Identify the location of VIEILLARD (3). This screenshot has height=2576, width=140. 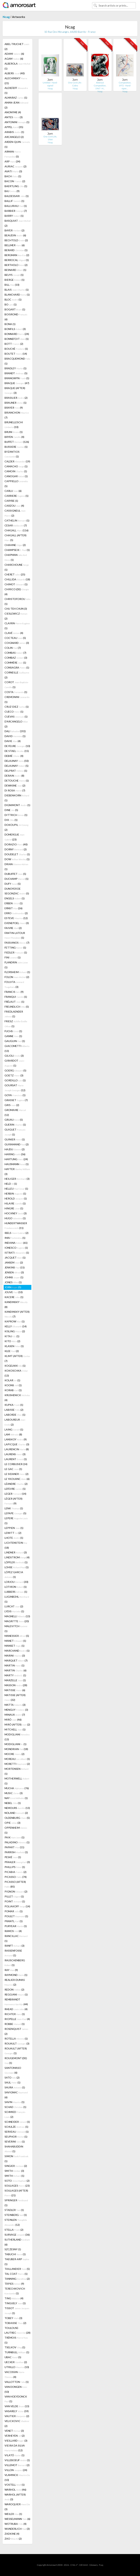
(16, 2440).